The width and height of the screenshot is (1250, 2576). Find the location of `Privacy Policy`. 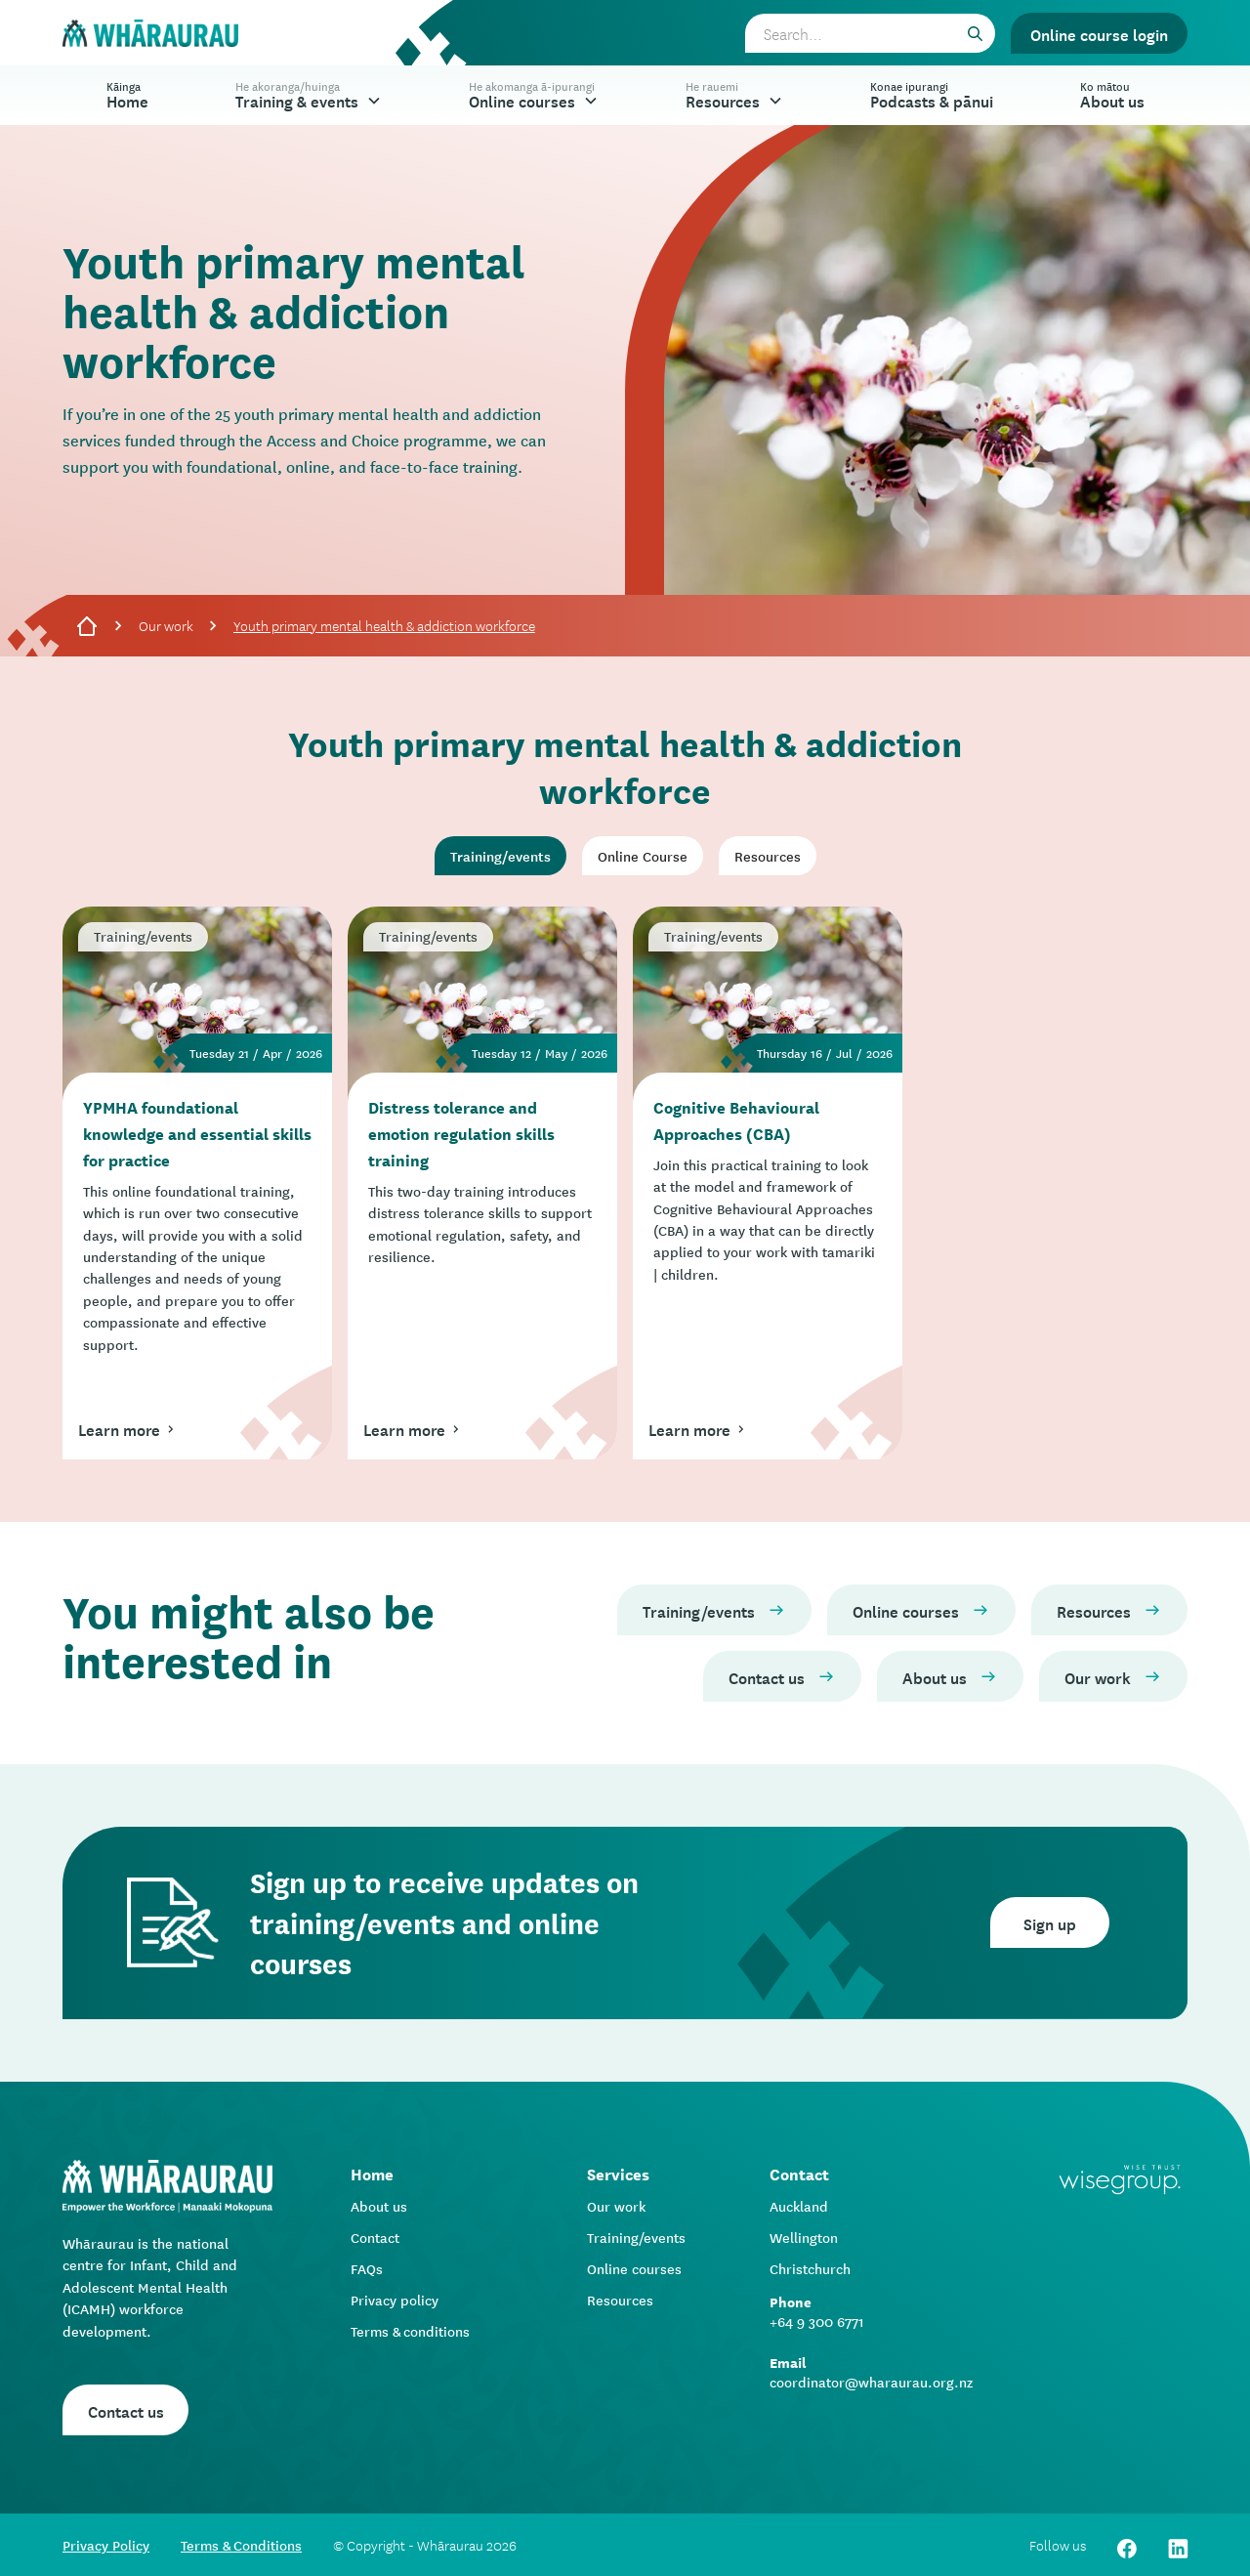

Privacy Policy is located at coordinates (105, 2545).